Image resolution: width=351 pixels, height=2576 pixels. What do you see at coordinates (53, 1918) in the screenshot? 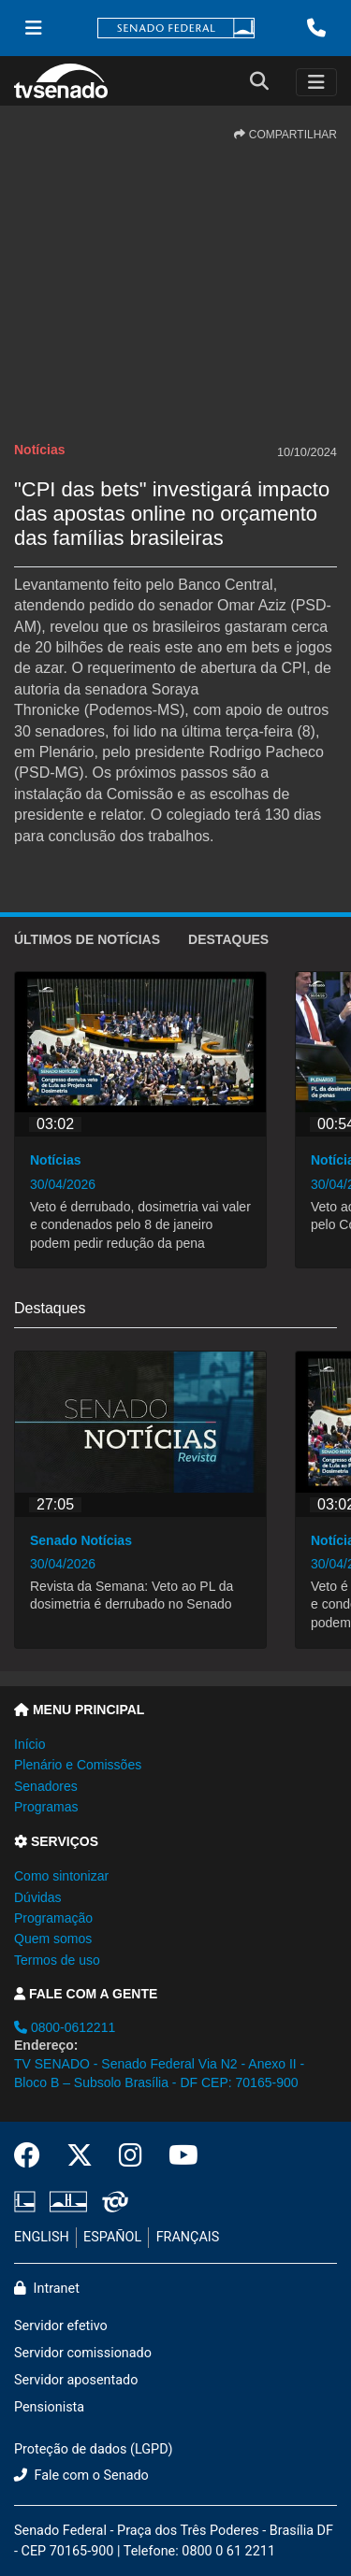
I see `Programação [button]` at bounding box center [53, 1918].